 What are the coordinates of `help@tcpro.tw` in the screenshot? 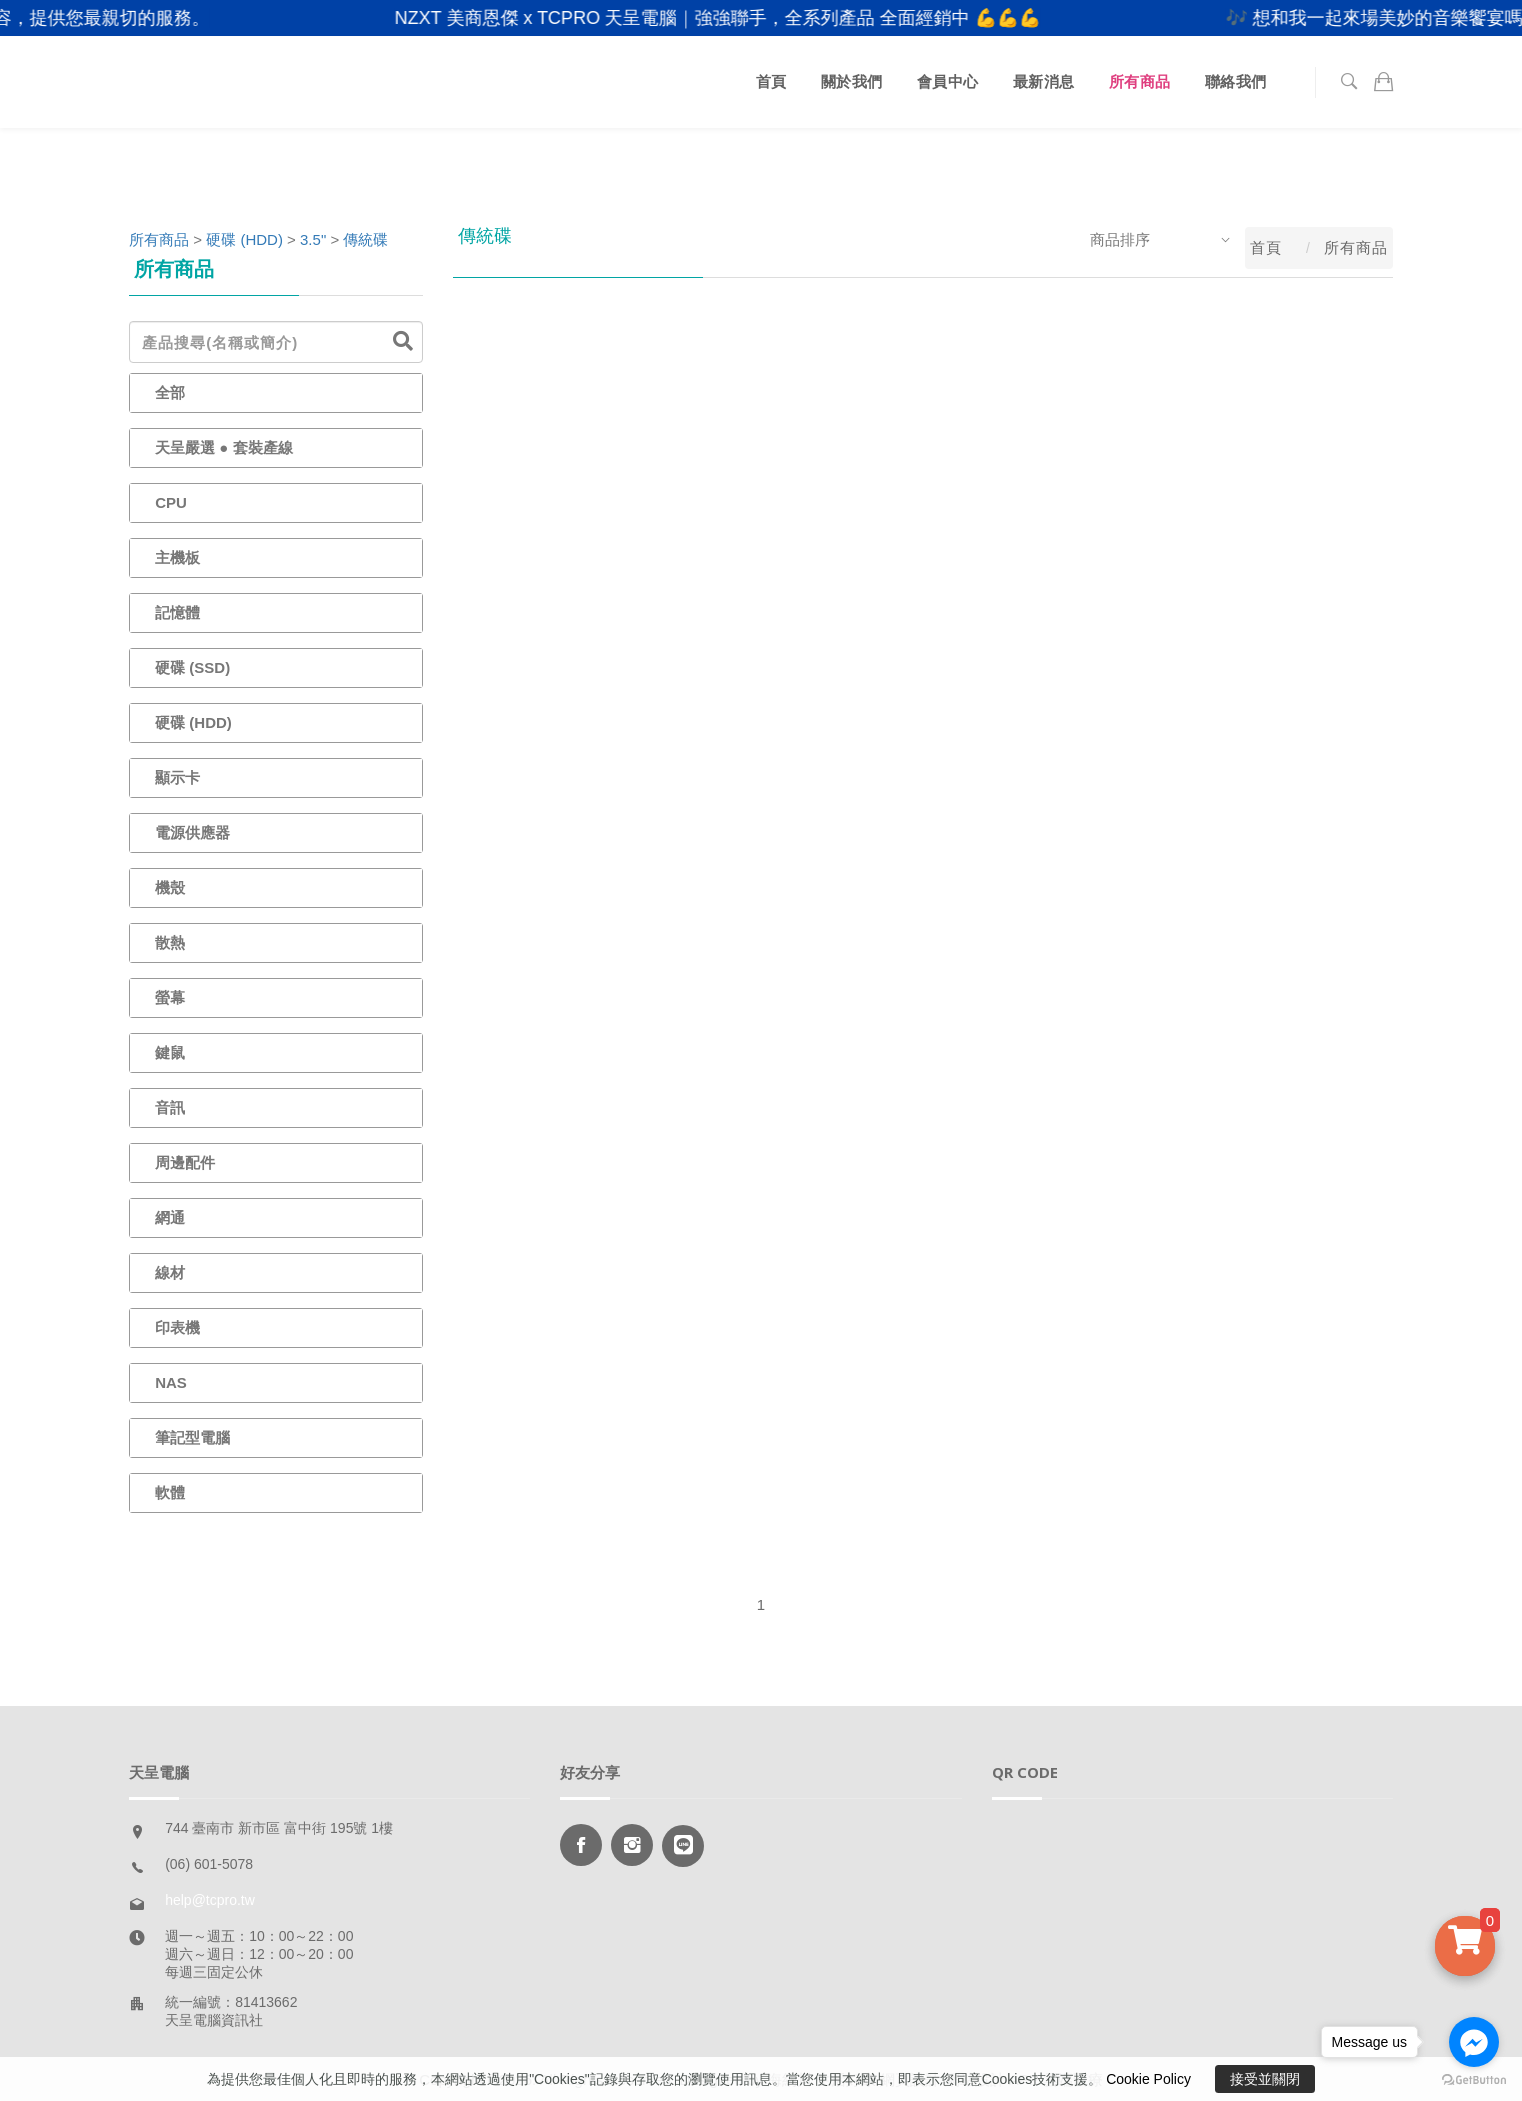 It's located at (210, 1900).